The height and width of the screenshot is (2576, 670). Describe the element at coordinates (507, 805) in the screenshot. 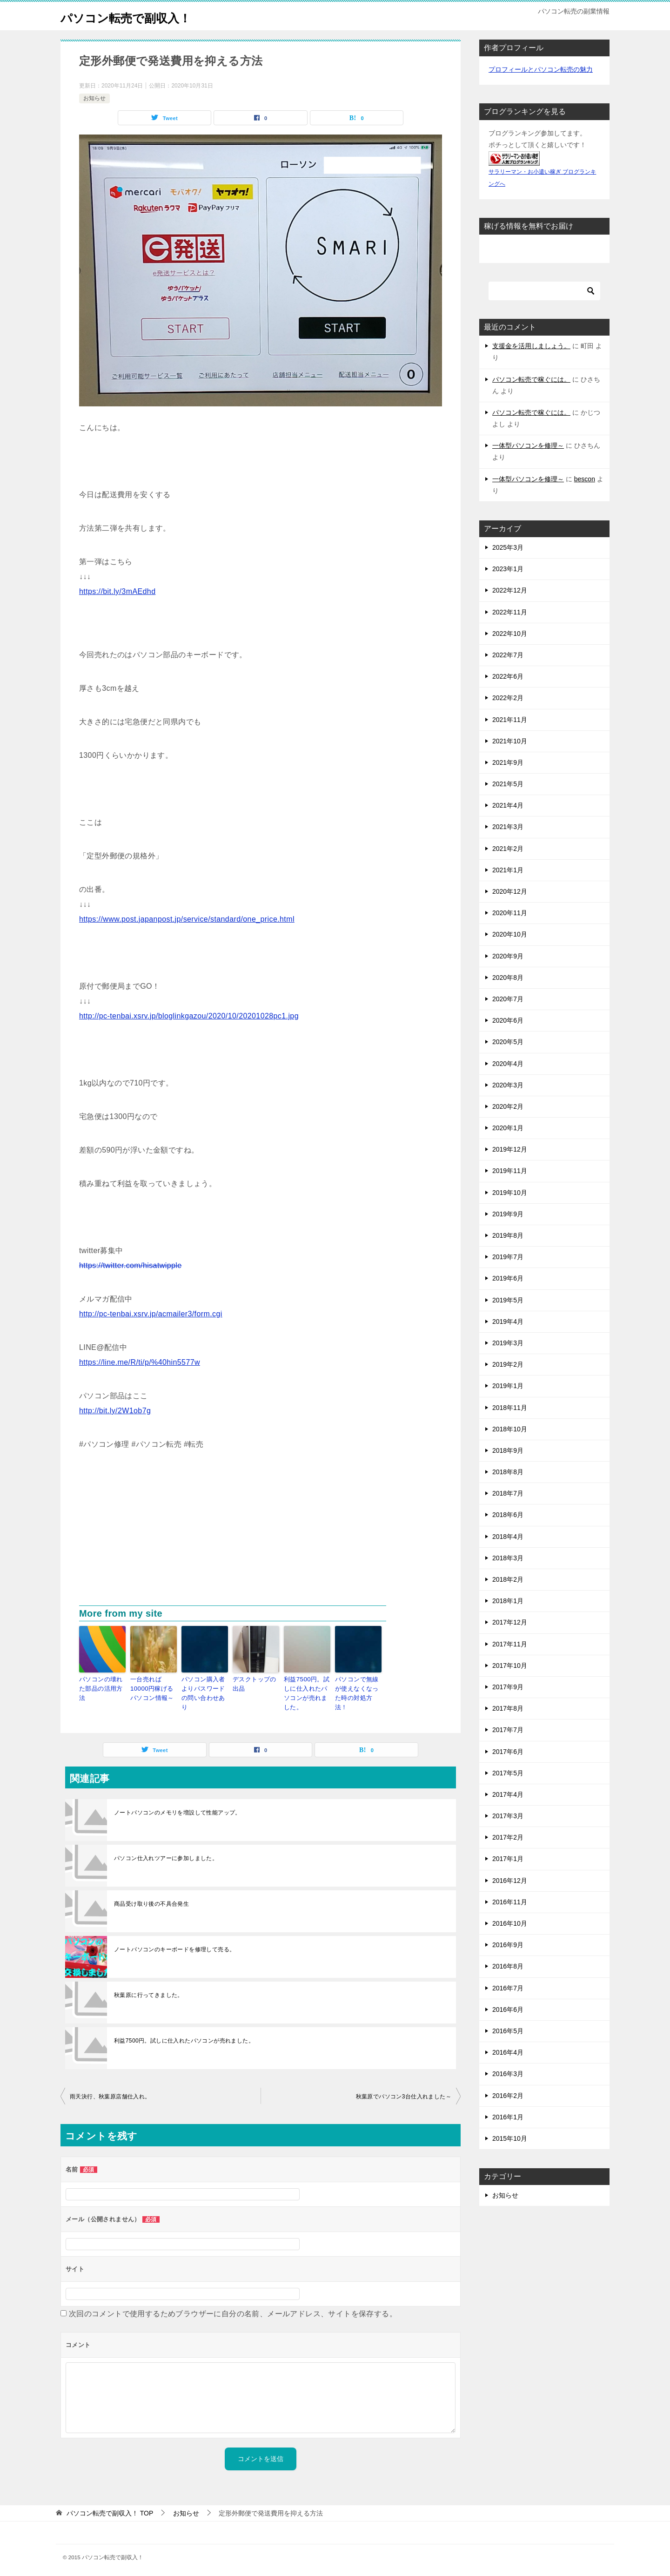

I see `2021年4月` at that location.